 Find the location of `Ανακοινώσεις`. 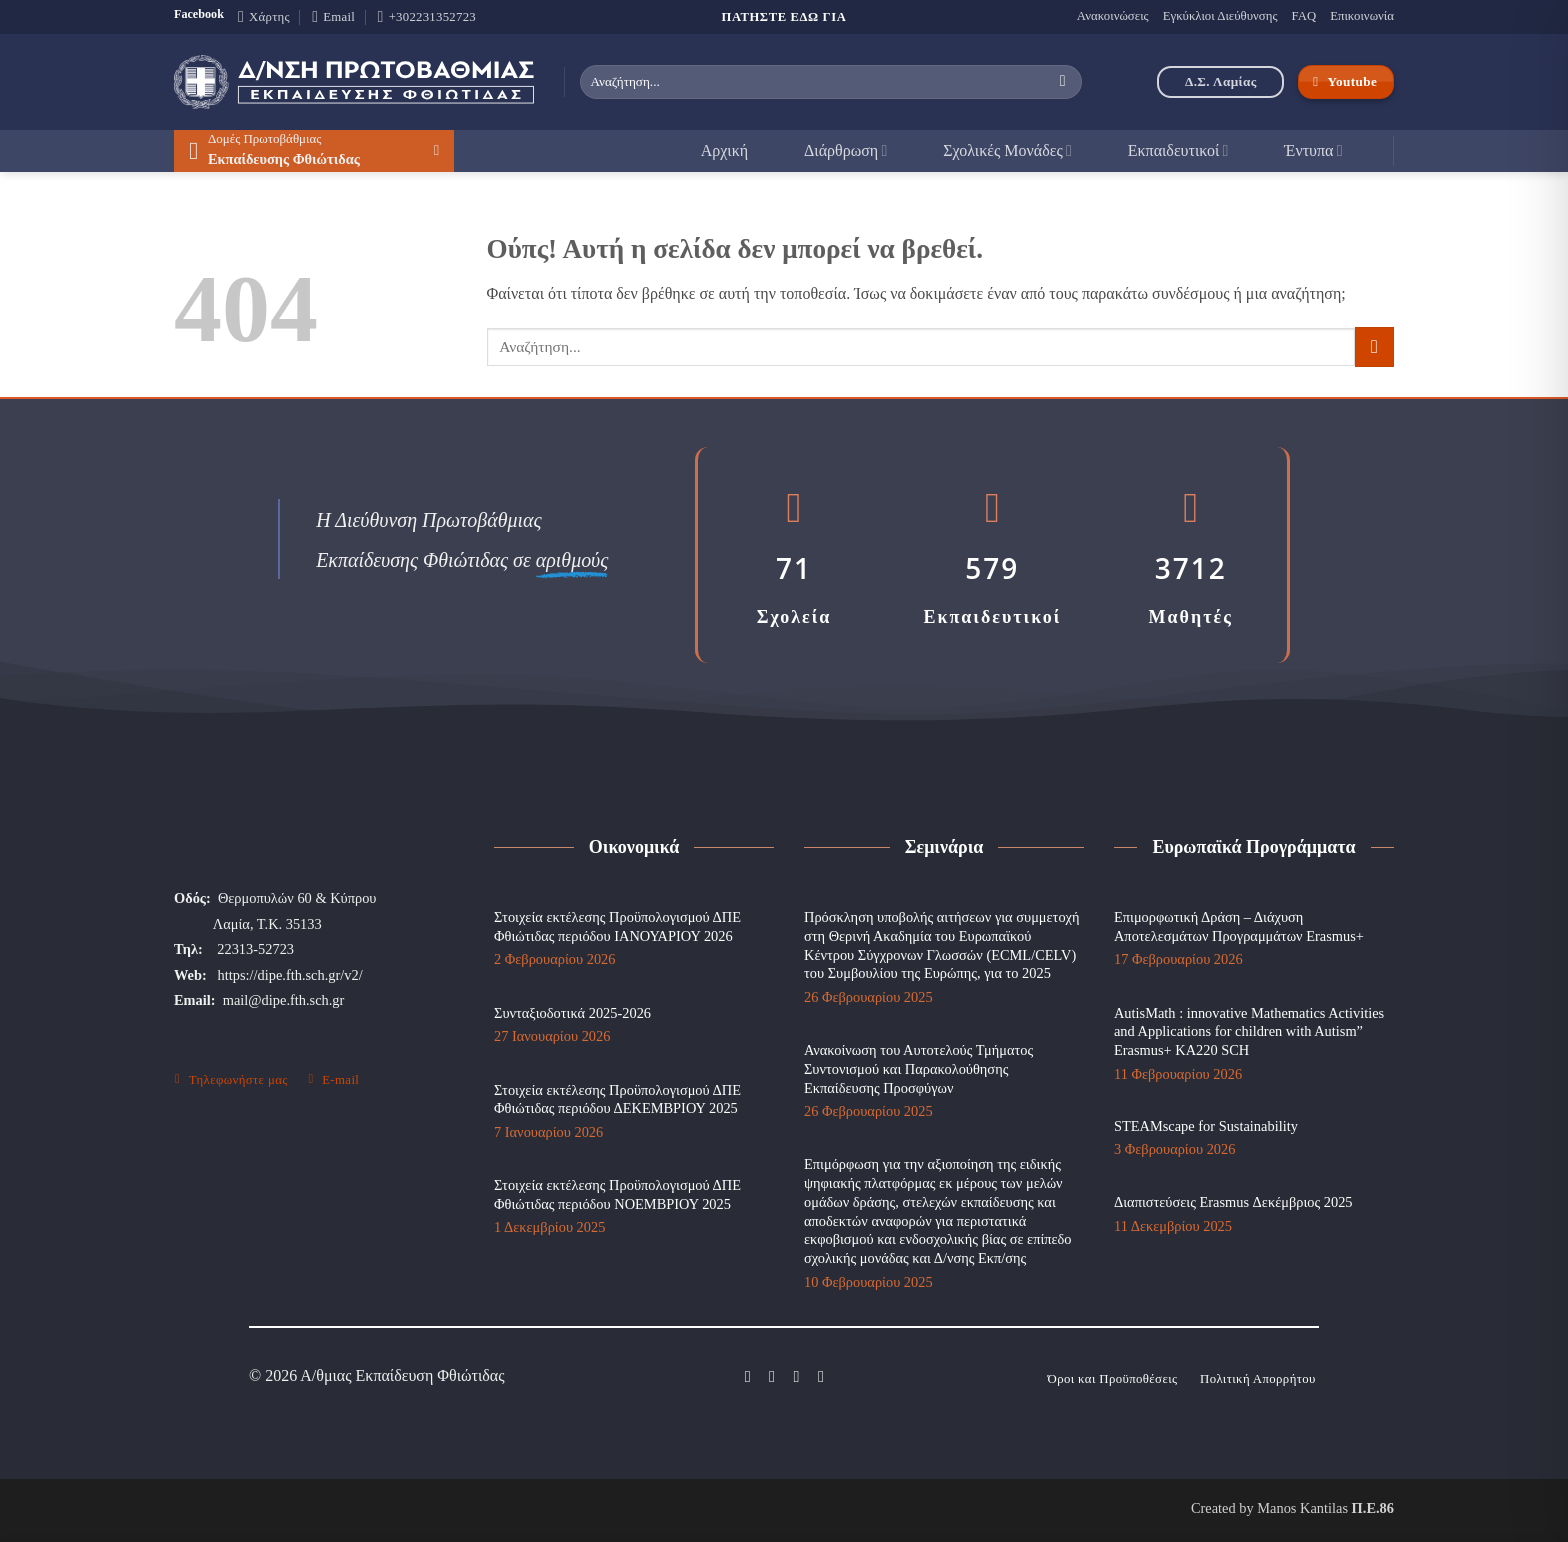

Ανακοινώσεις is located at coordinates (1113, 16).